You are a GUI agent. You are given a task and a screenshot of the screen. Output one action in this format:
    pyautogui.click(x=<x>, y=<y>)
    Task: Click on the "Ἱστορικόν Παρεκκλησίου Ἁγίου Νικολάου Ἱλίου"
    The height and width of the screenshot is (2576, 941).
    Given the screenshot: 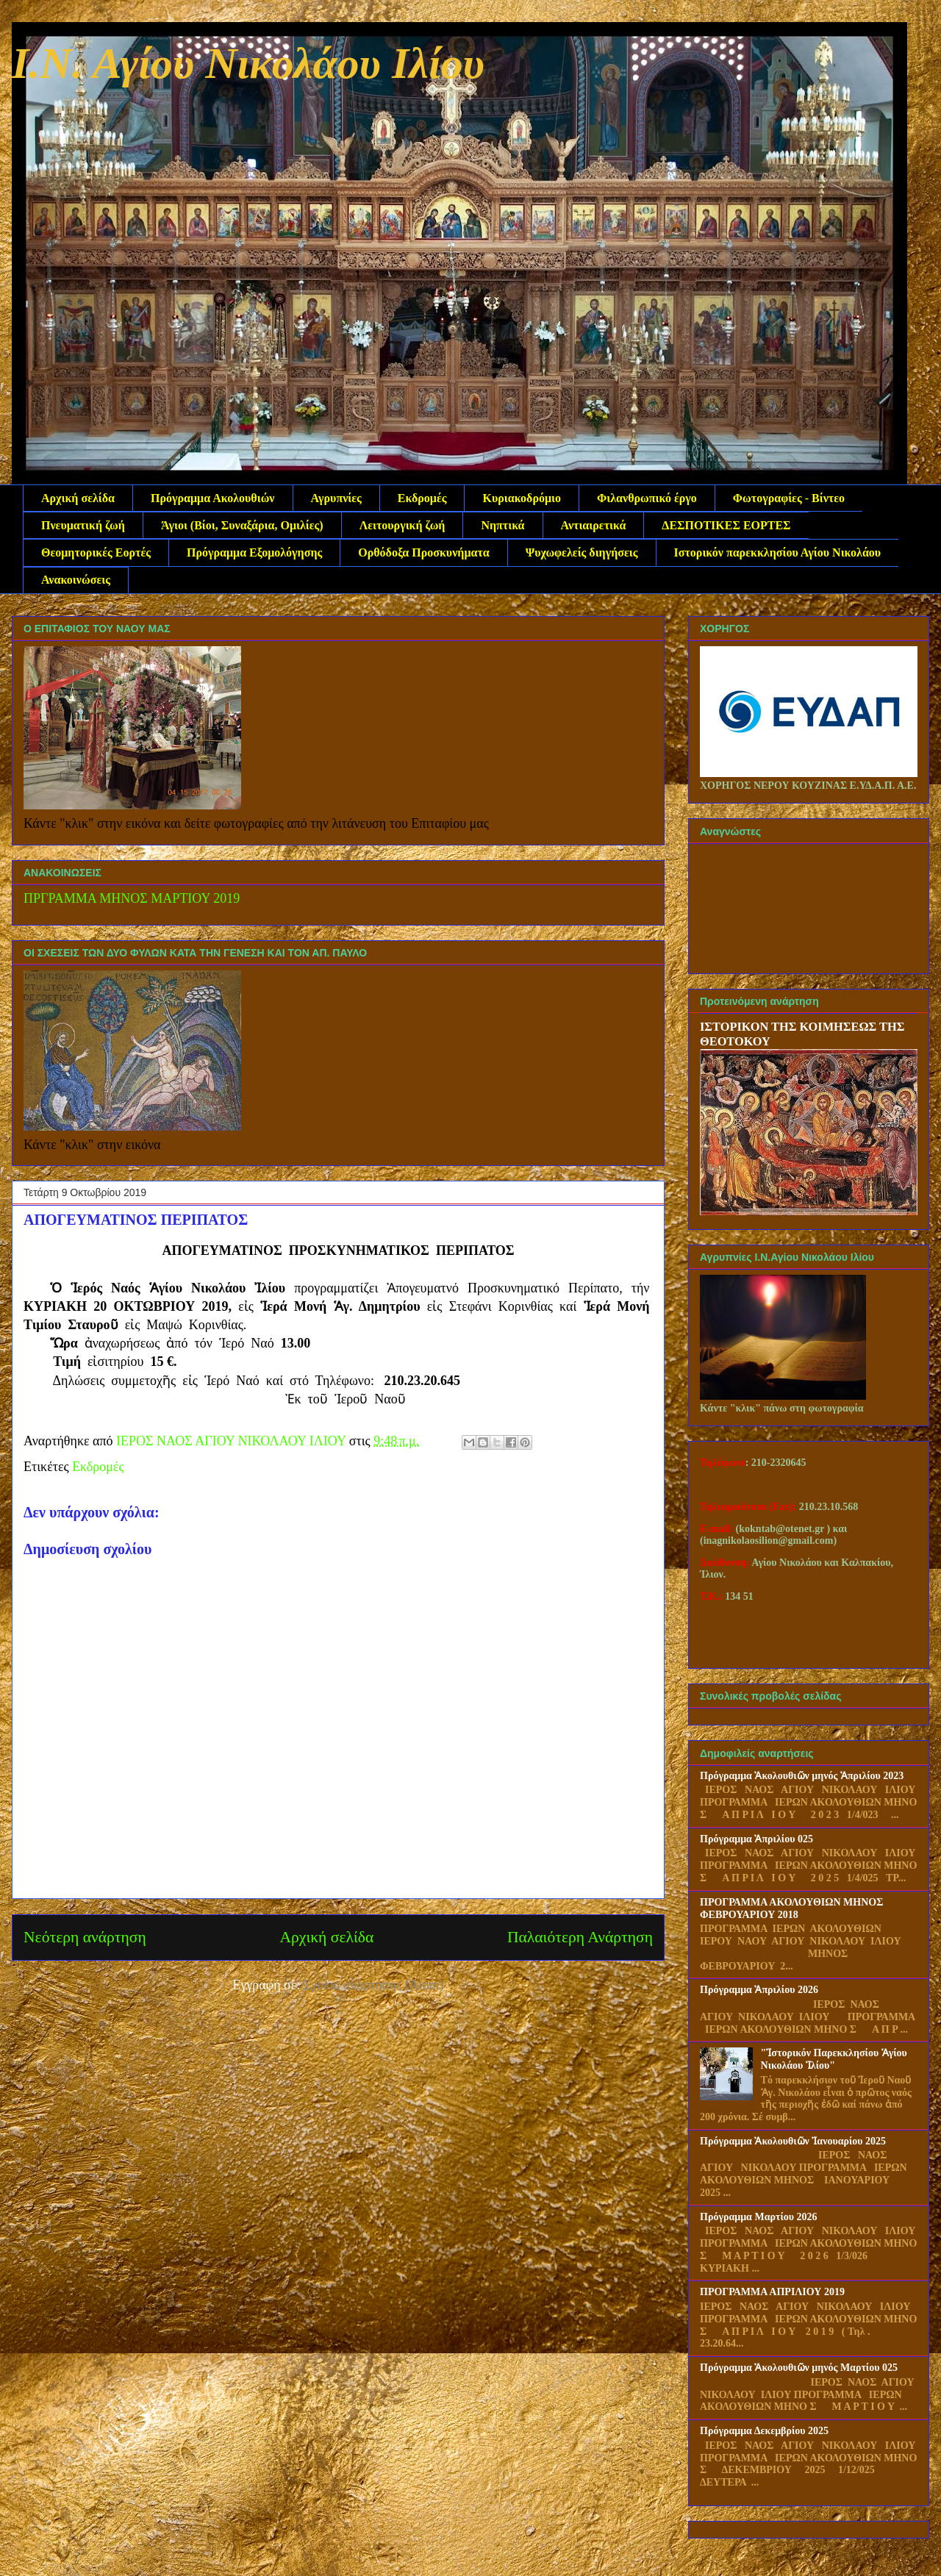 What is the action you would take?
    pyautogui.click(x=834, y=2059)
    